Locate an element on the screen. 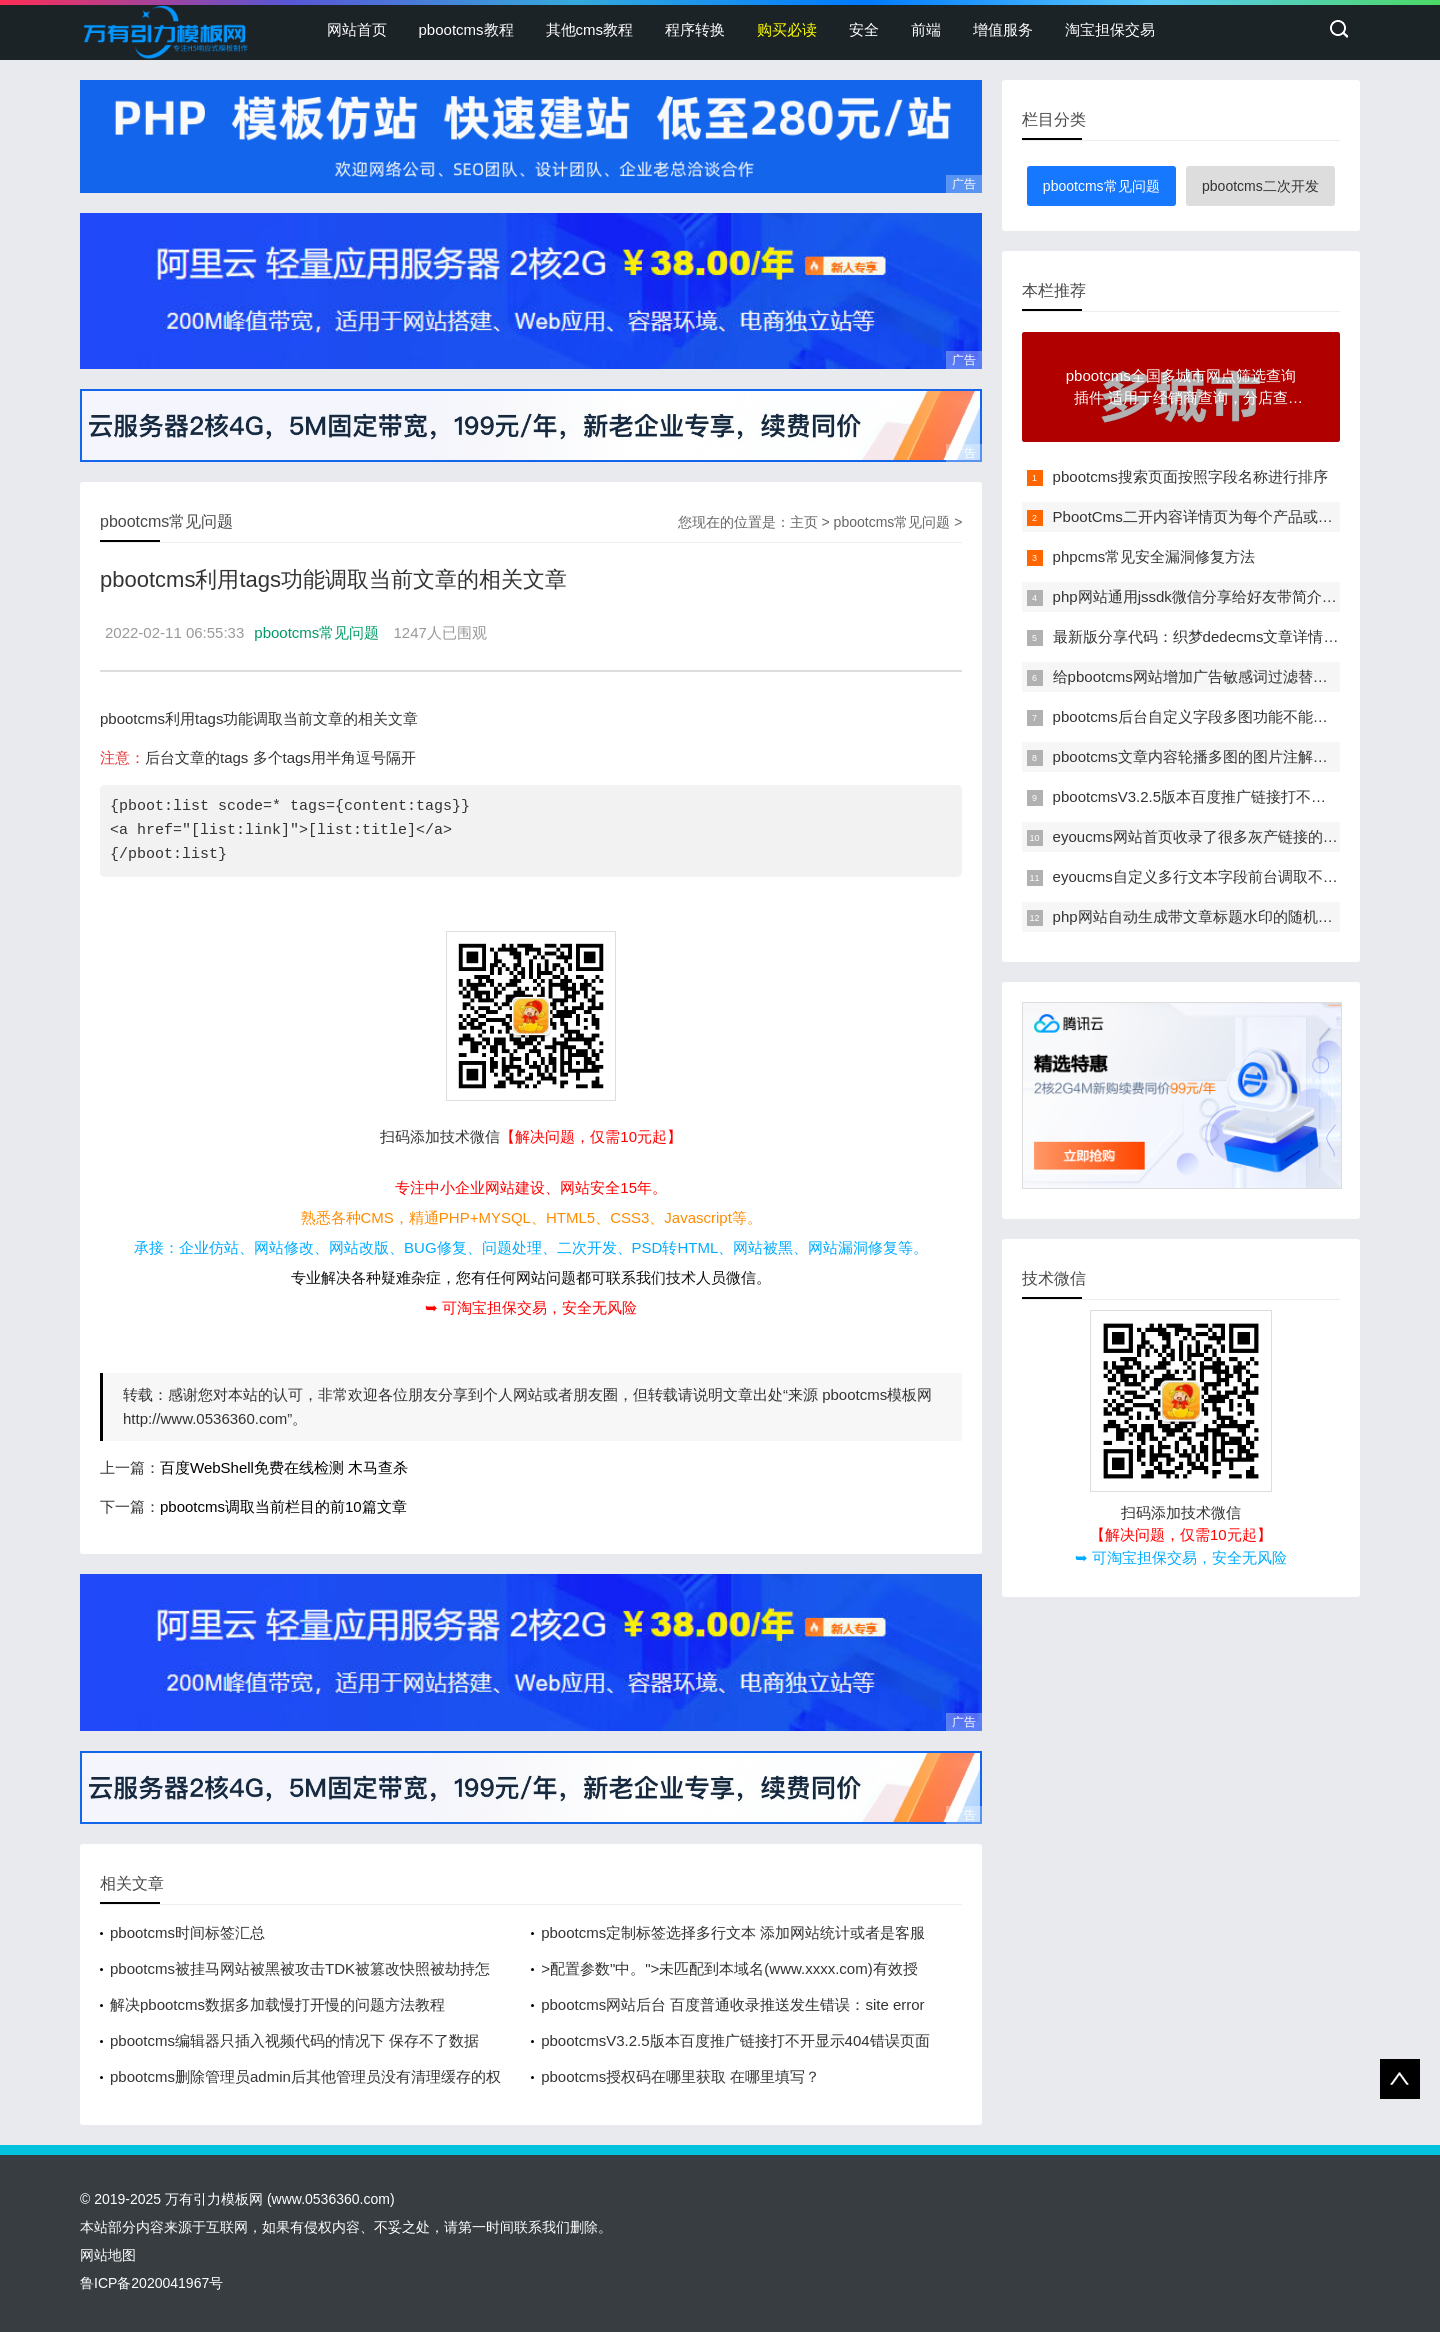 The width and height of the screenshot is (1440, 2332). pbootcms二次开发 is located at coordinates (1260, 186).